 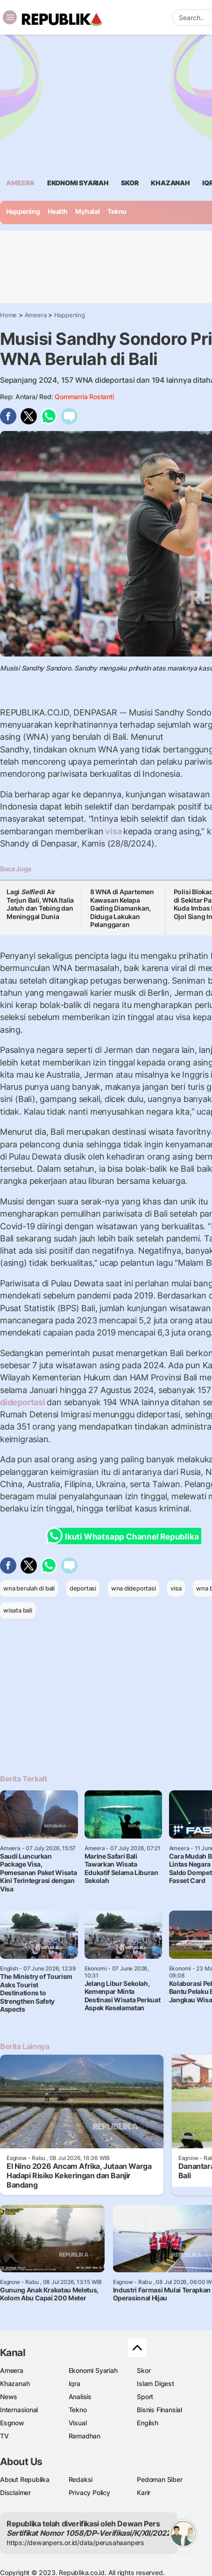 What do you see at coordinates (129, 183) in the screenshot?
I see `skor` at bounding box center [129, 183].